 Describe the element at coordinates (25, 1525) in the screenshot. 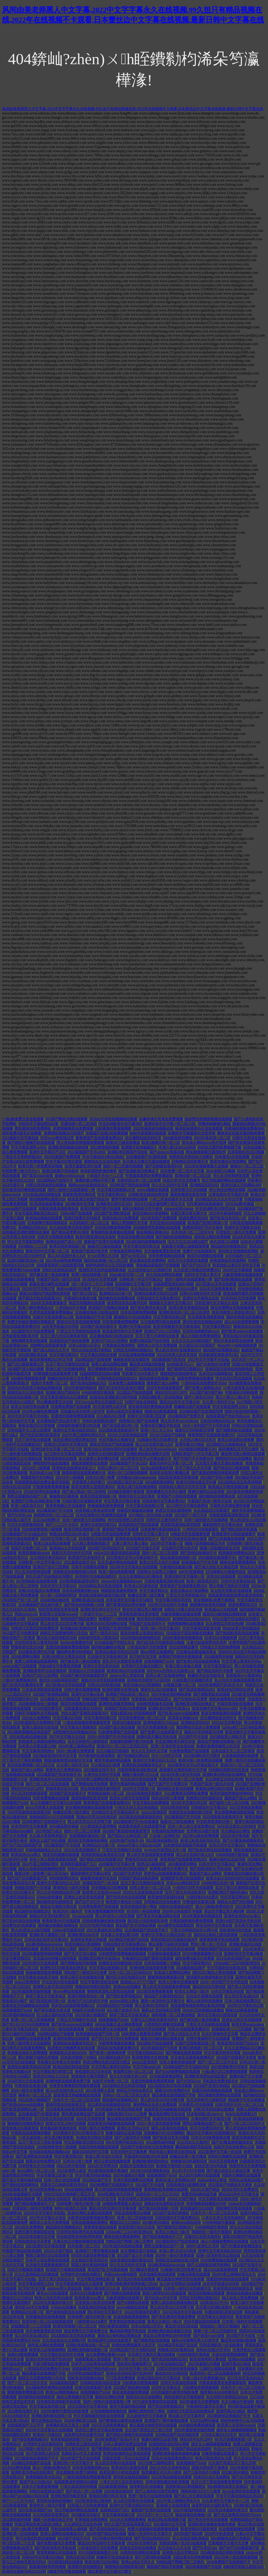

I see `六月久久婷婷基地综合` at that location.